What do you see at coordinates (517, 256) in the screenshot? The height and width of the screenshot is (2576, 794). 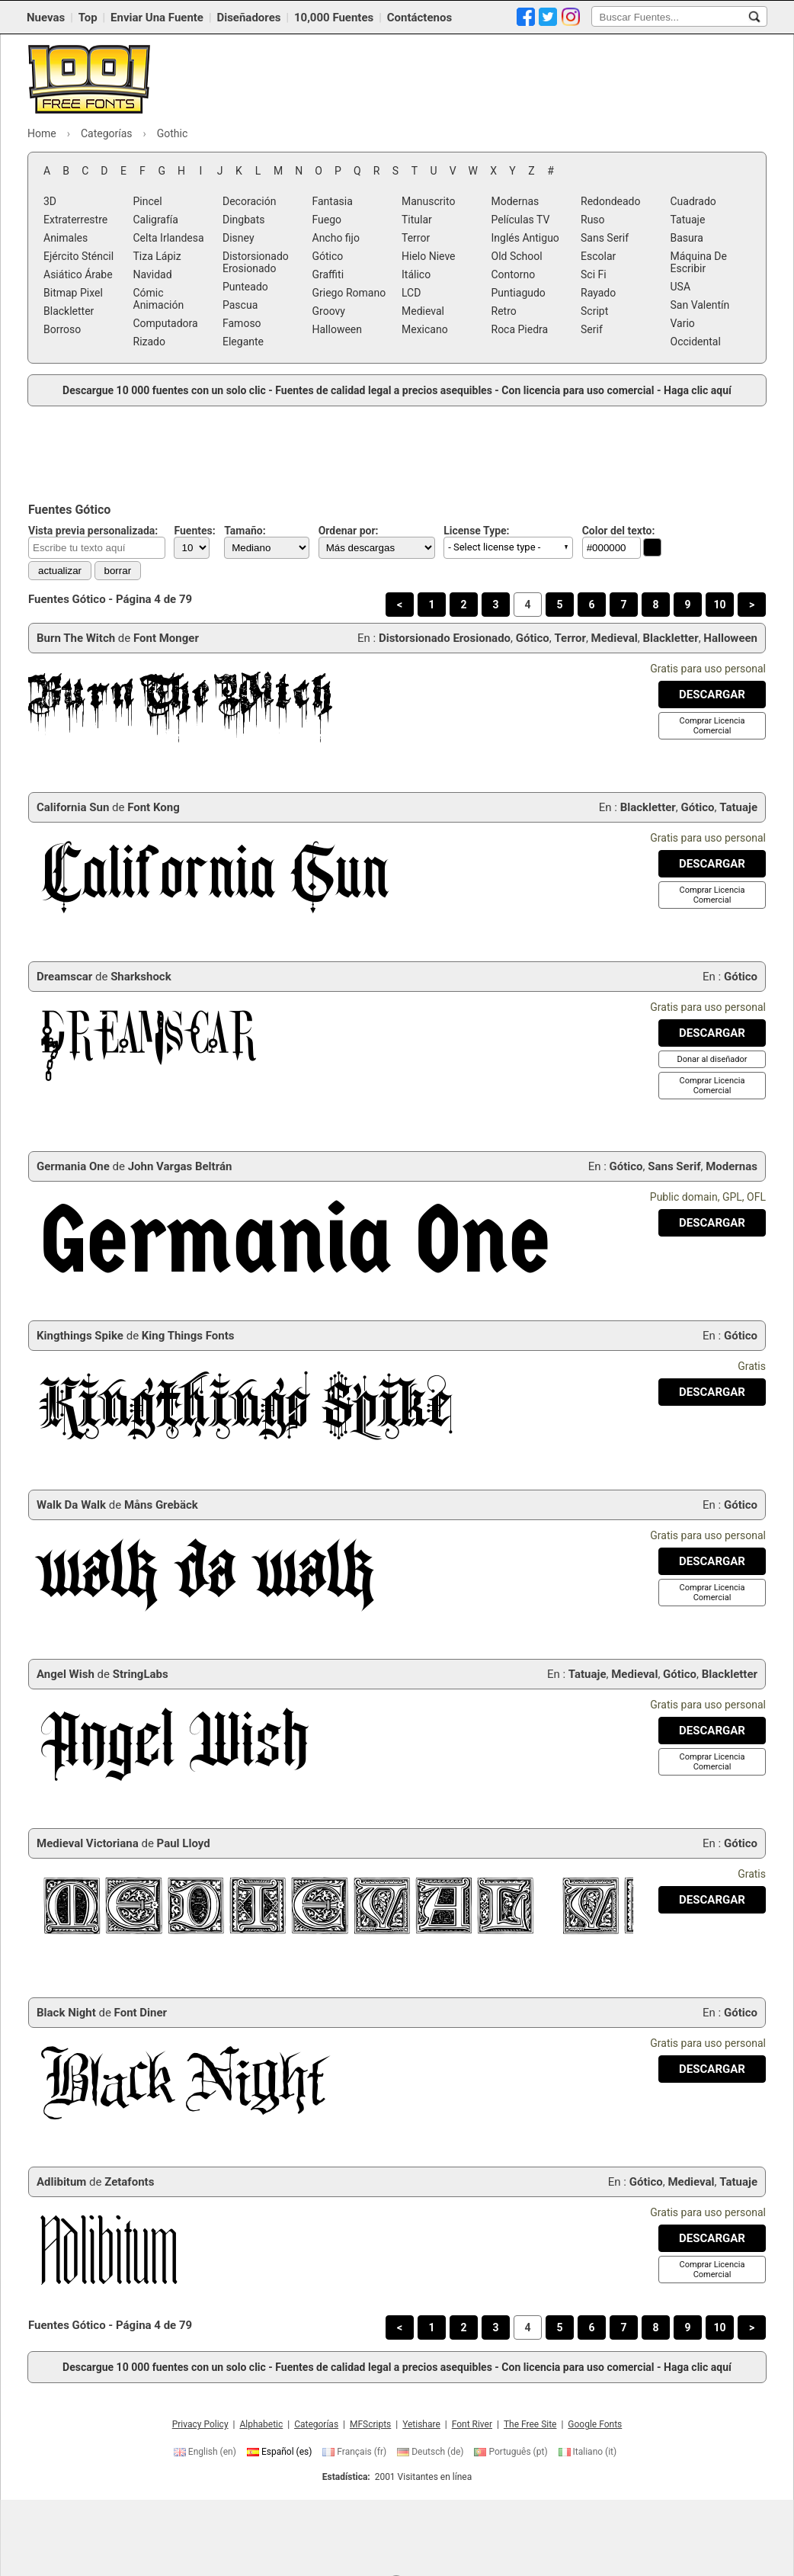 I see `Old School` at bounding box center [517, 256].